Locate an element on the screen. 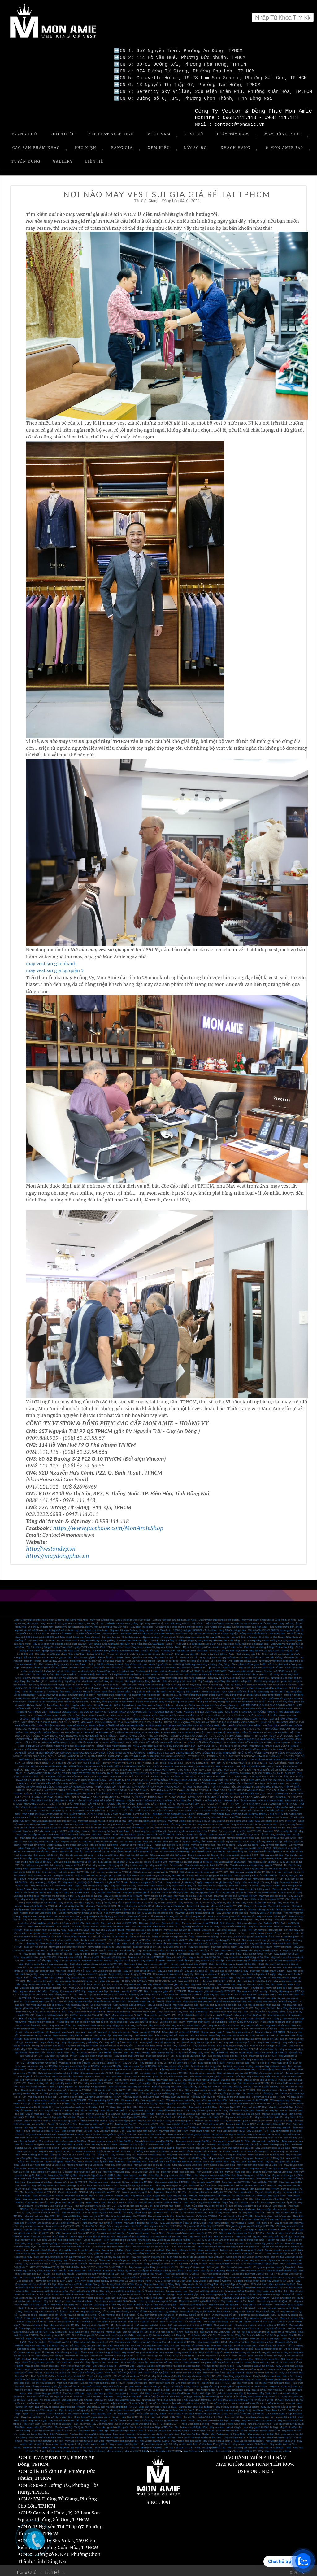  Vest văn phòng cao cấp is located at coordinates (261, 1906).